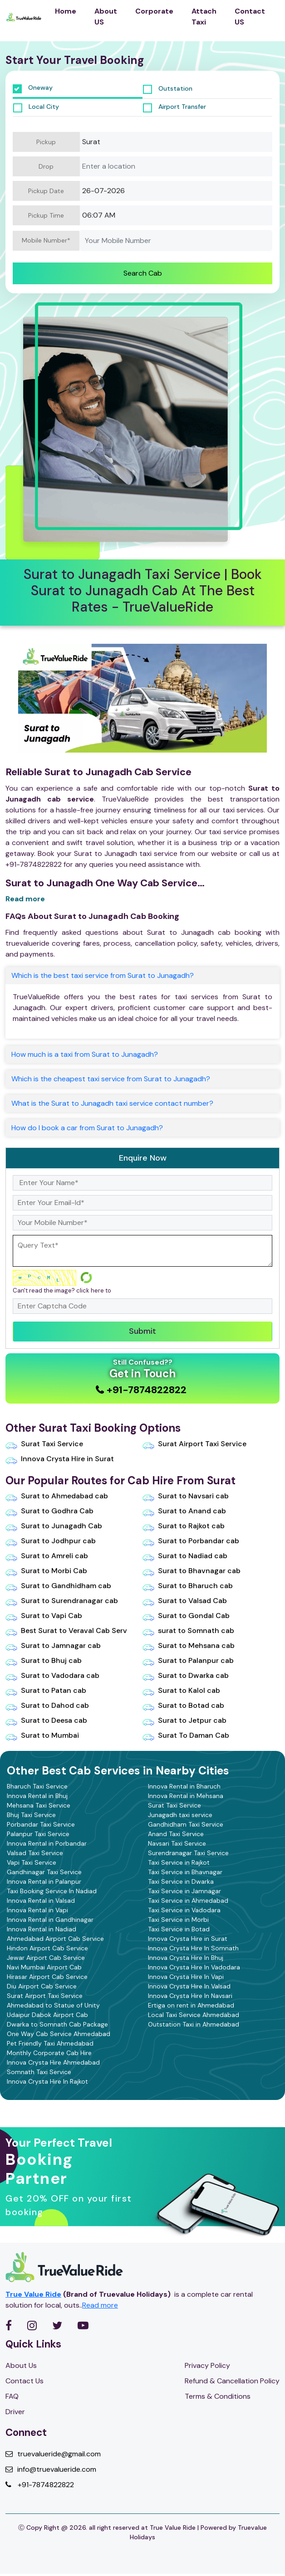  I want to click on Surat to Dahod cab, so click(47, 1705).